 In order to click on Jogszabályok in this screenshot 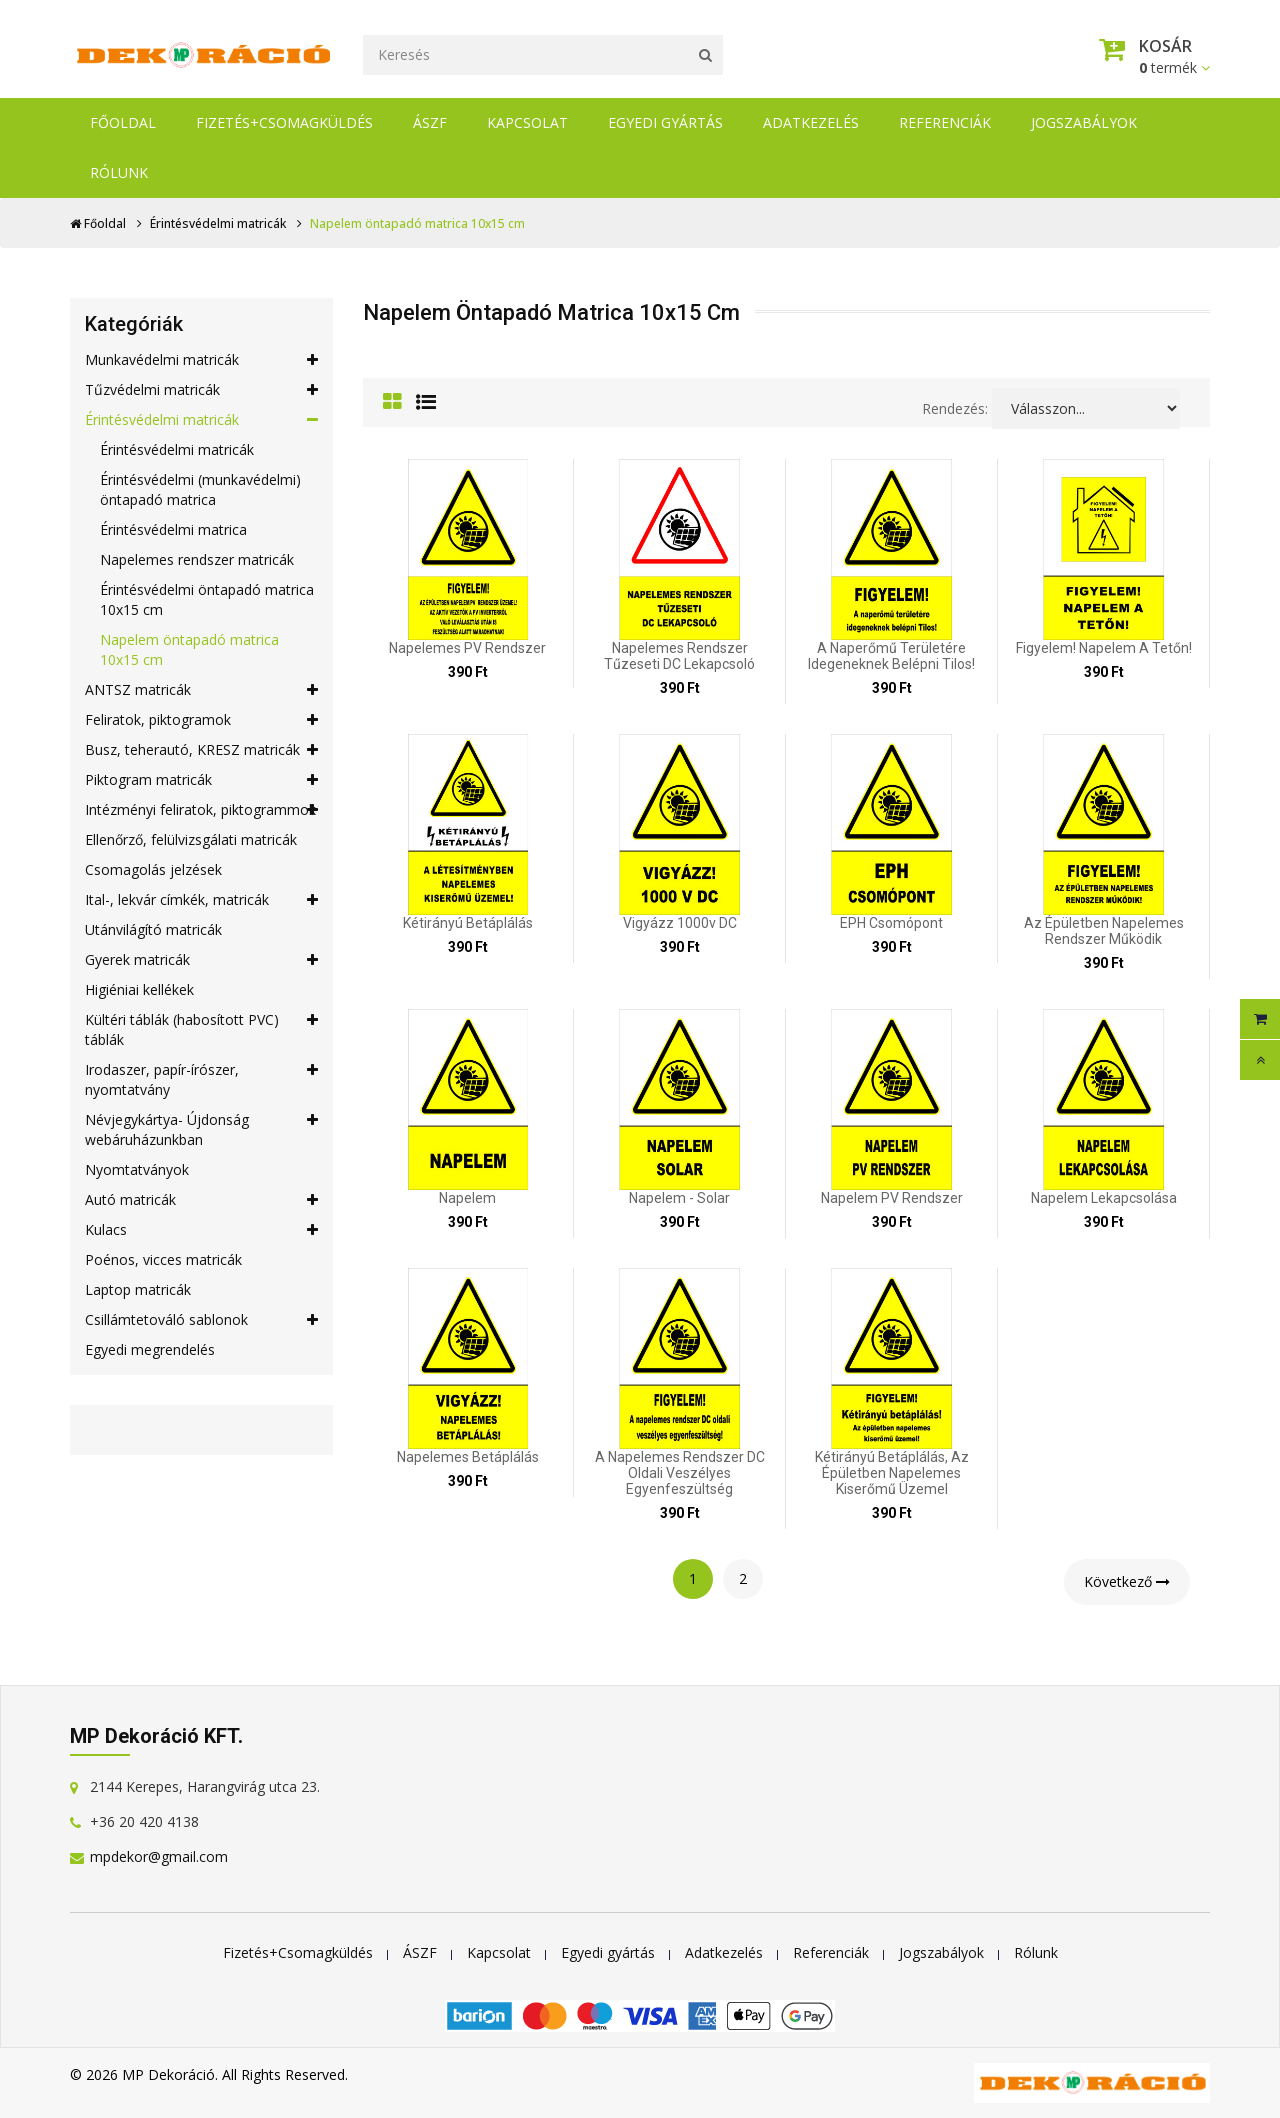, I will do `click(1084, 122)`.